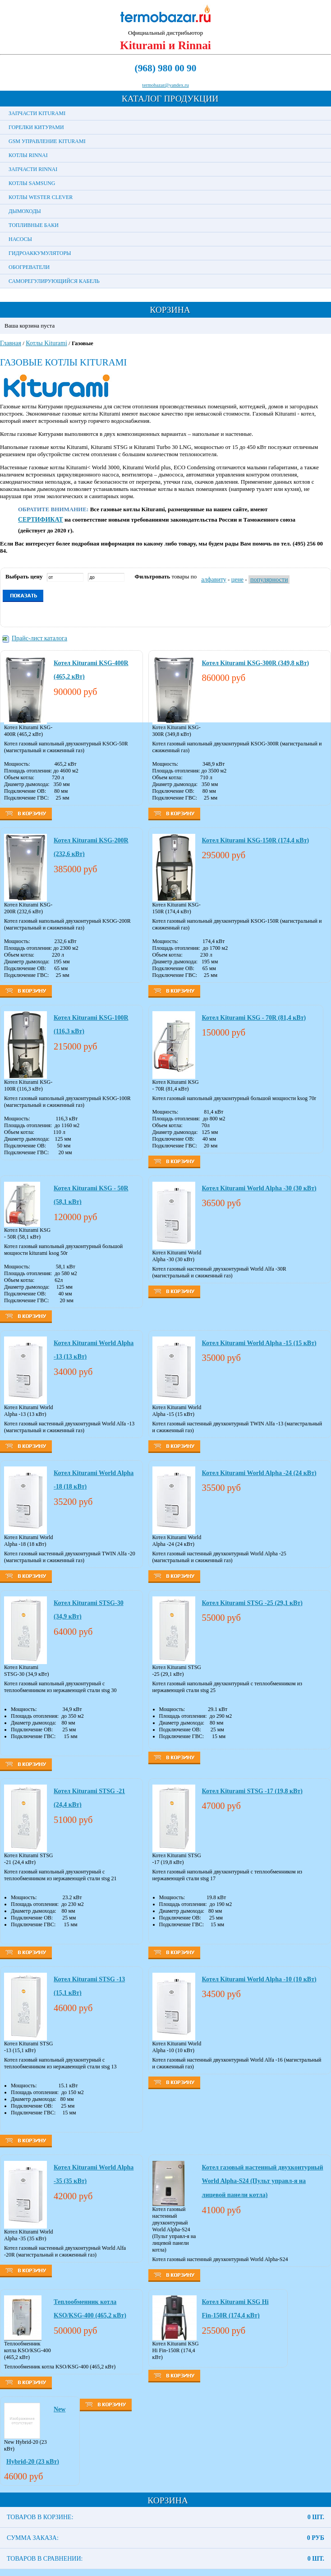  I want to click on Горелки Китурами, so click(36, 127).